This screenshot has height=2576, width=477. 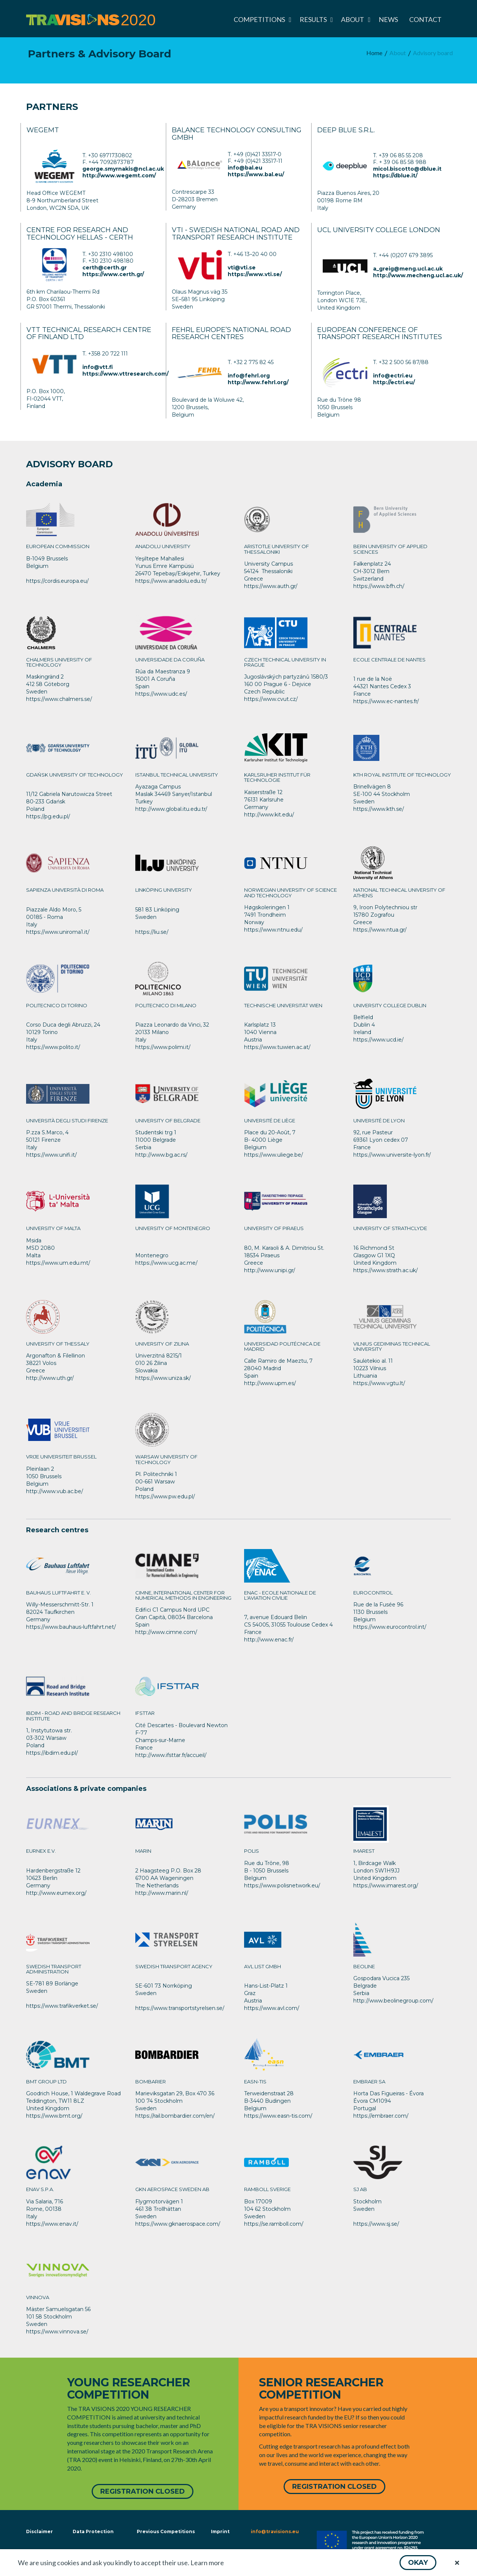 What do you see at coordinates (166, 2530) in the screenshot?
I see `Previous Competitions` at bounding box center [166, 2530].